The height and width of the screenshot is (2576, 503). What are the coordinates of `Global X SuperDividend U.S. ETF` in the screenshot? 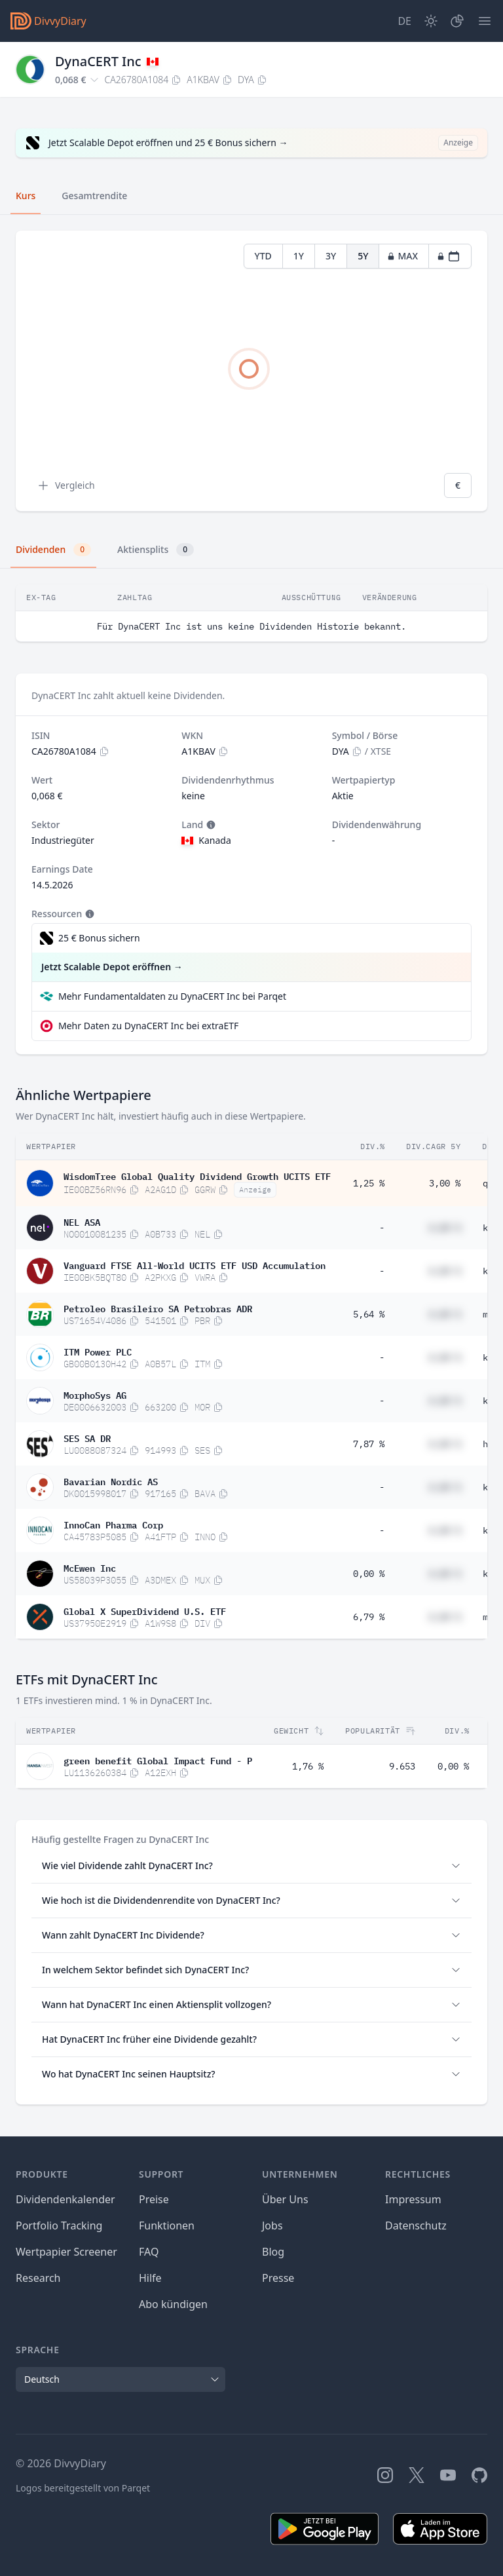 It's located at (145, 1610).